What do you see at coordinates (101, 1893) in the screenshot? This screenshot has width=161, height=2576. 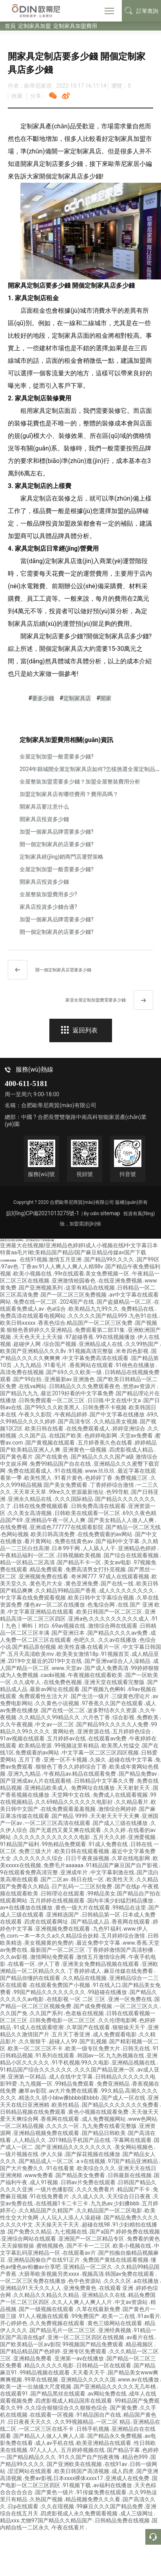 I see `99精品美女` at bounding box center [101, 1893].